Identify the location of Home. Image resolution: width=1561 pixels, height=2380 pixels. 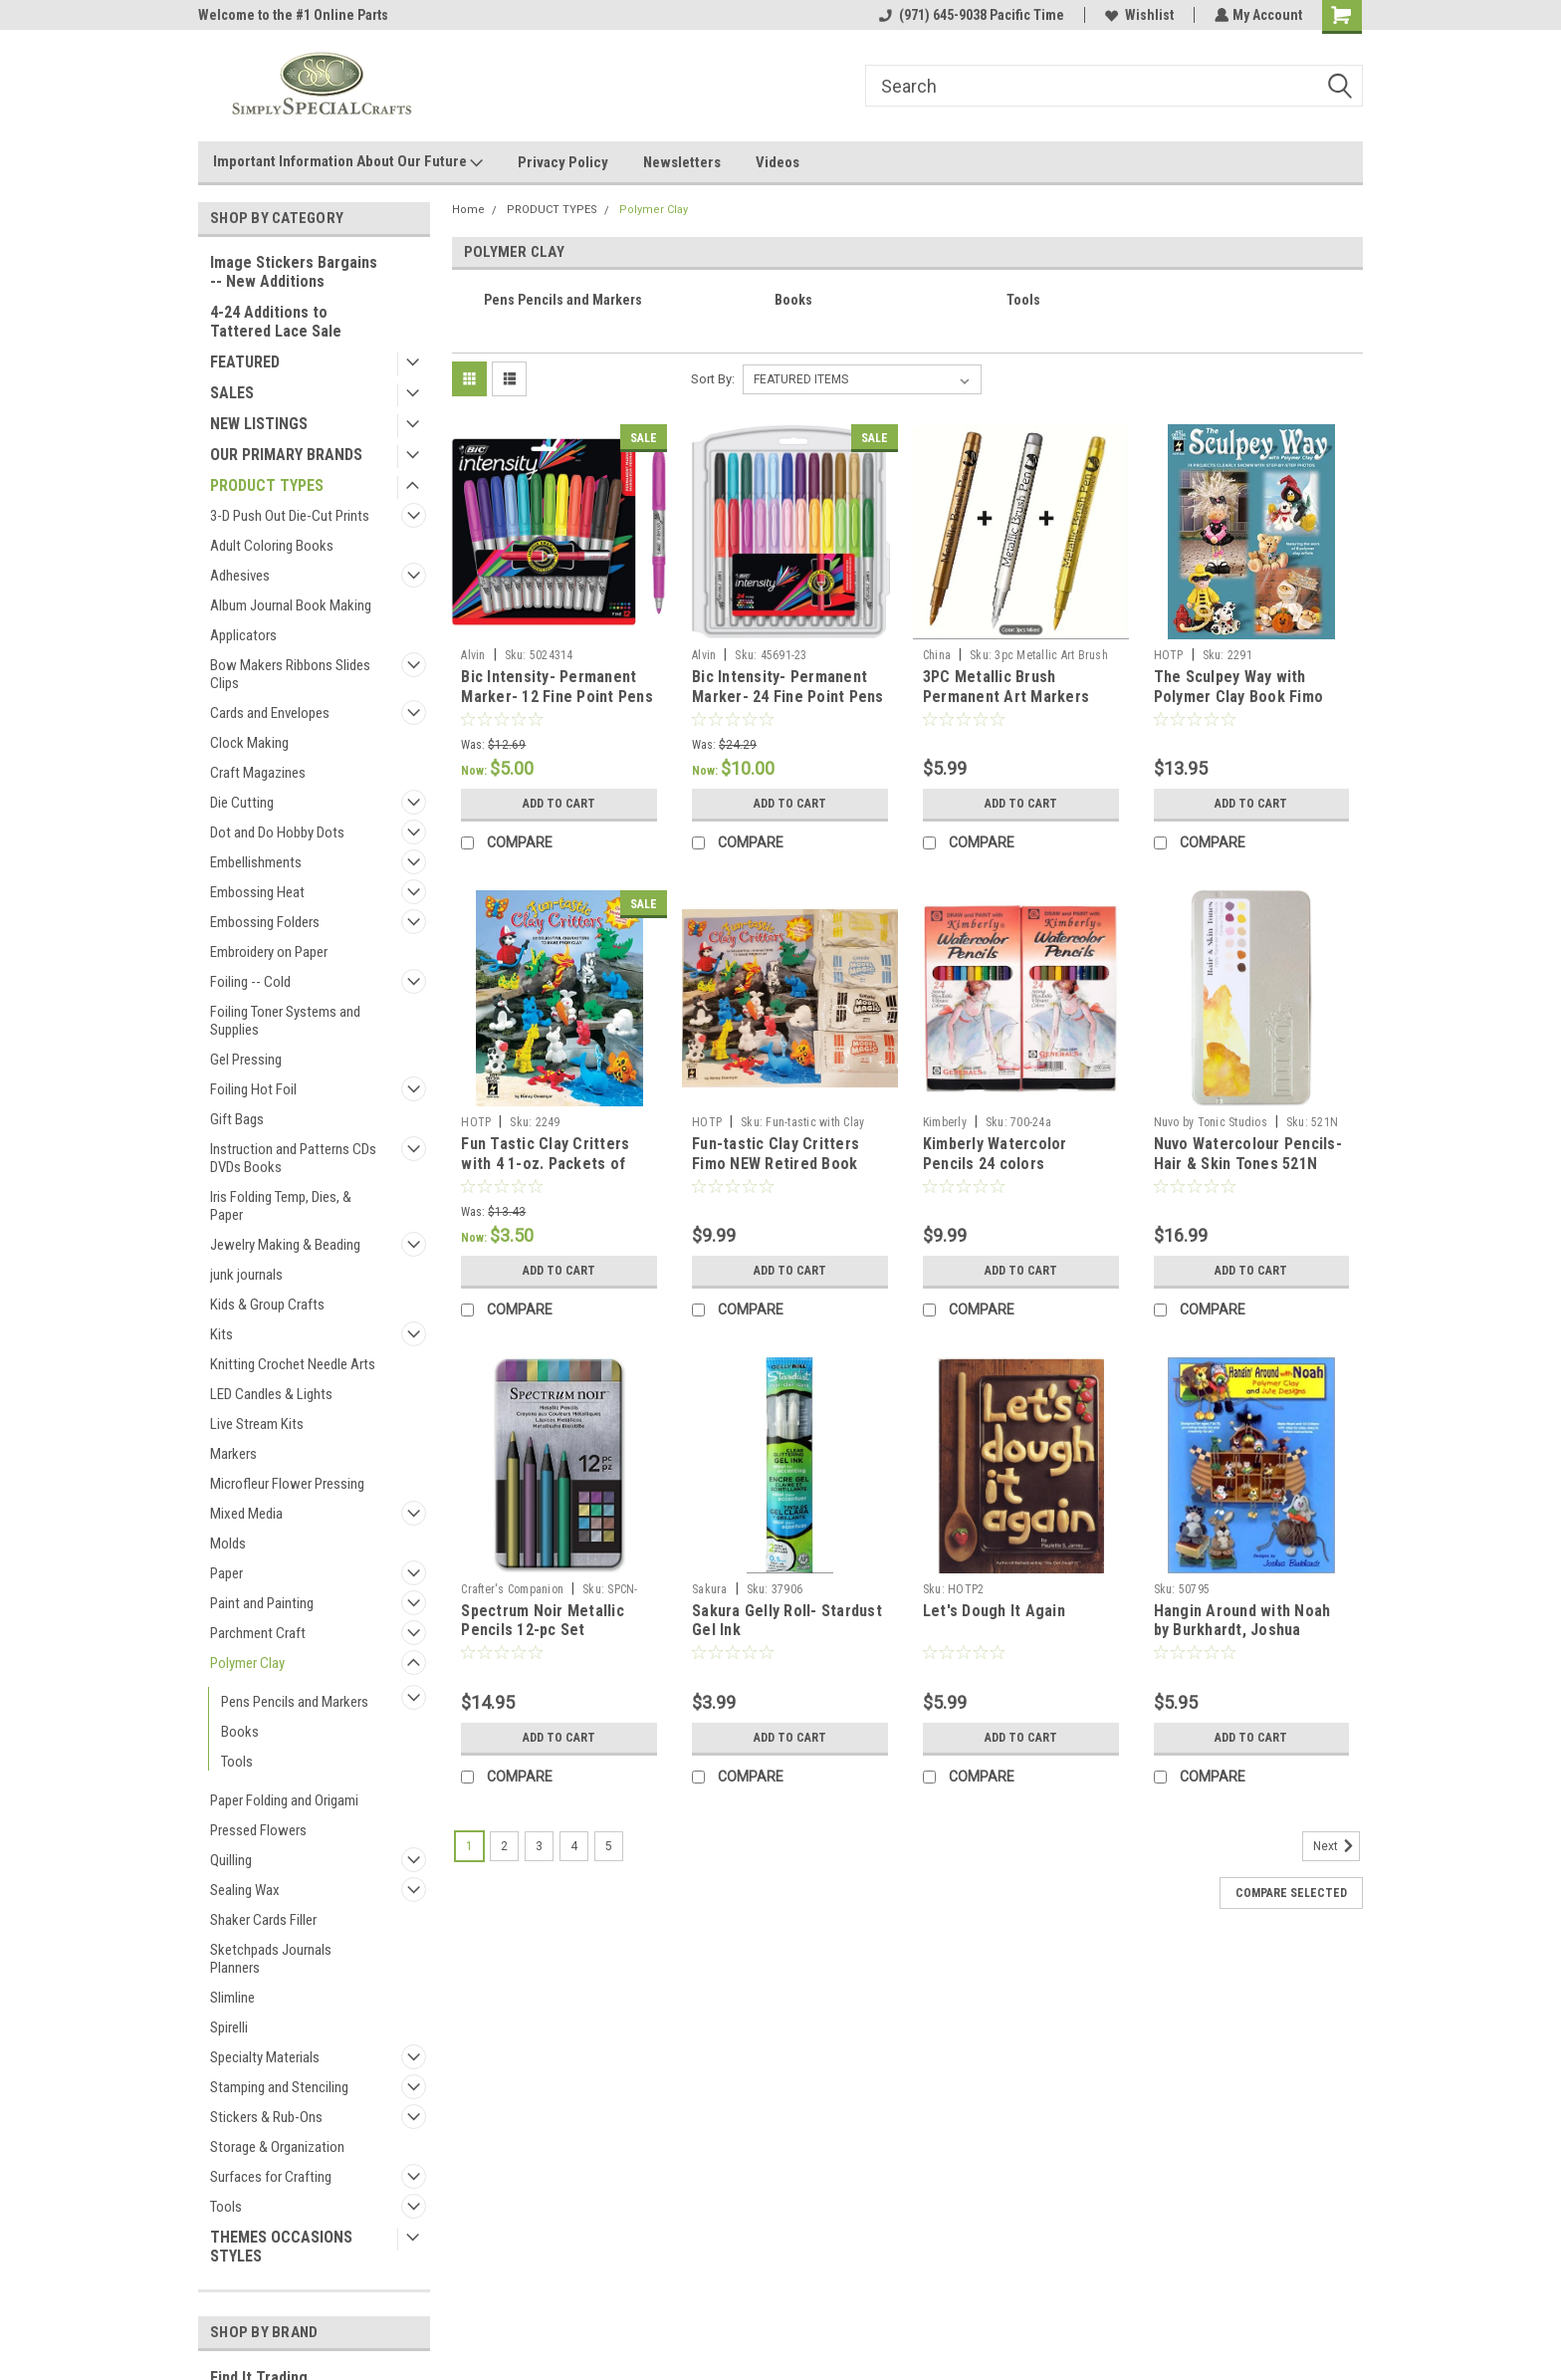
(468, 209).